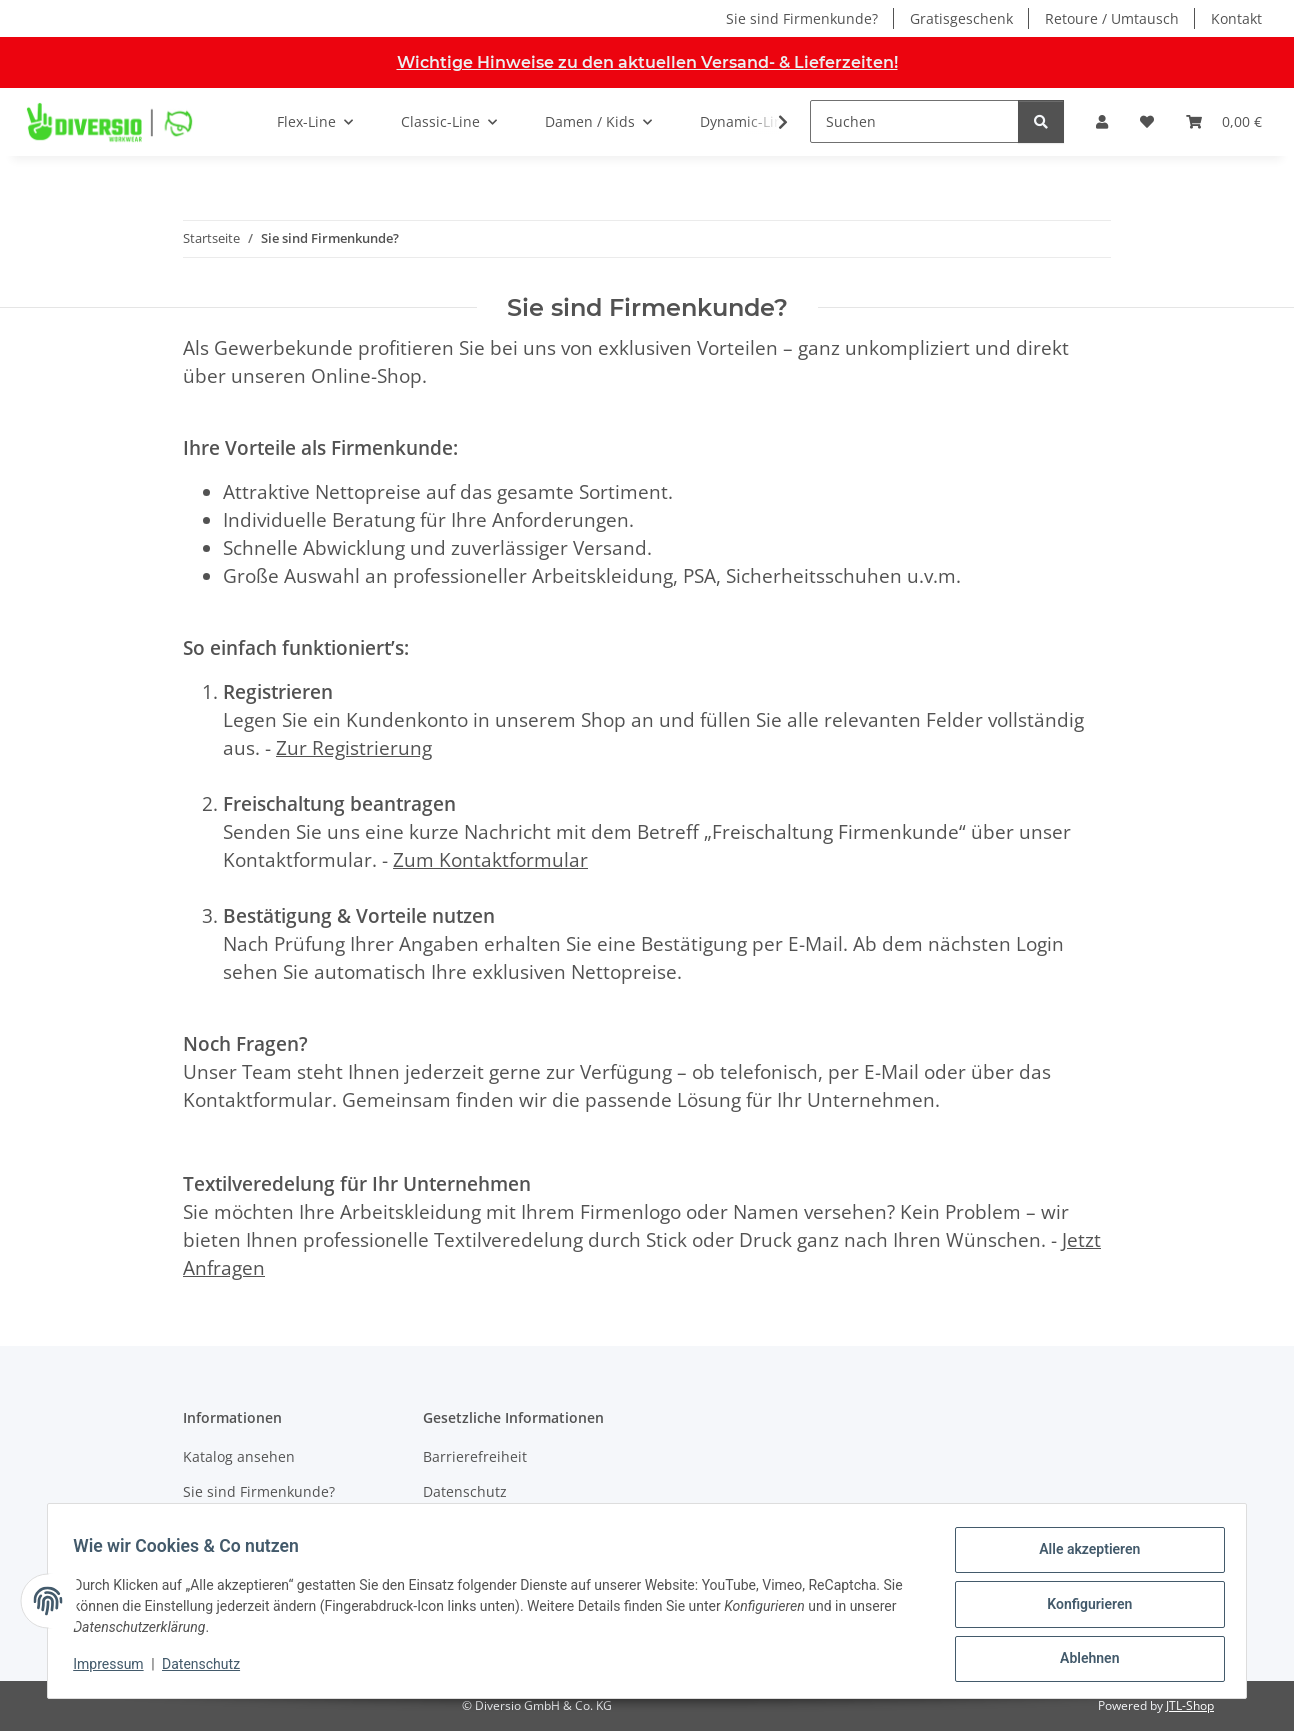 The height and width of the screenshot is (1731, 1294). Describe the element at coordinates (1236, 18) in the screenshot. I see `Kontakt` at that location.